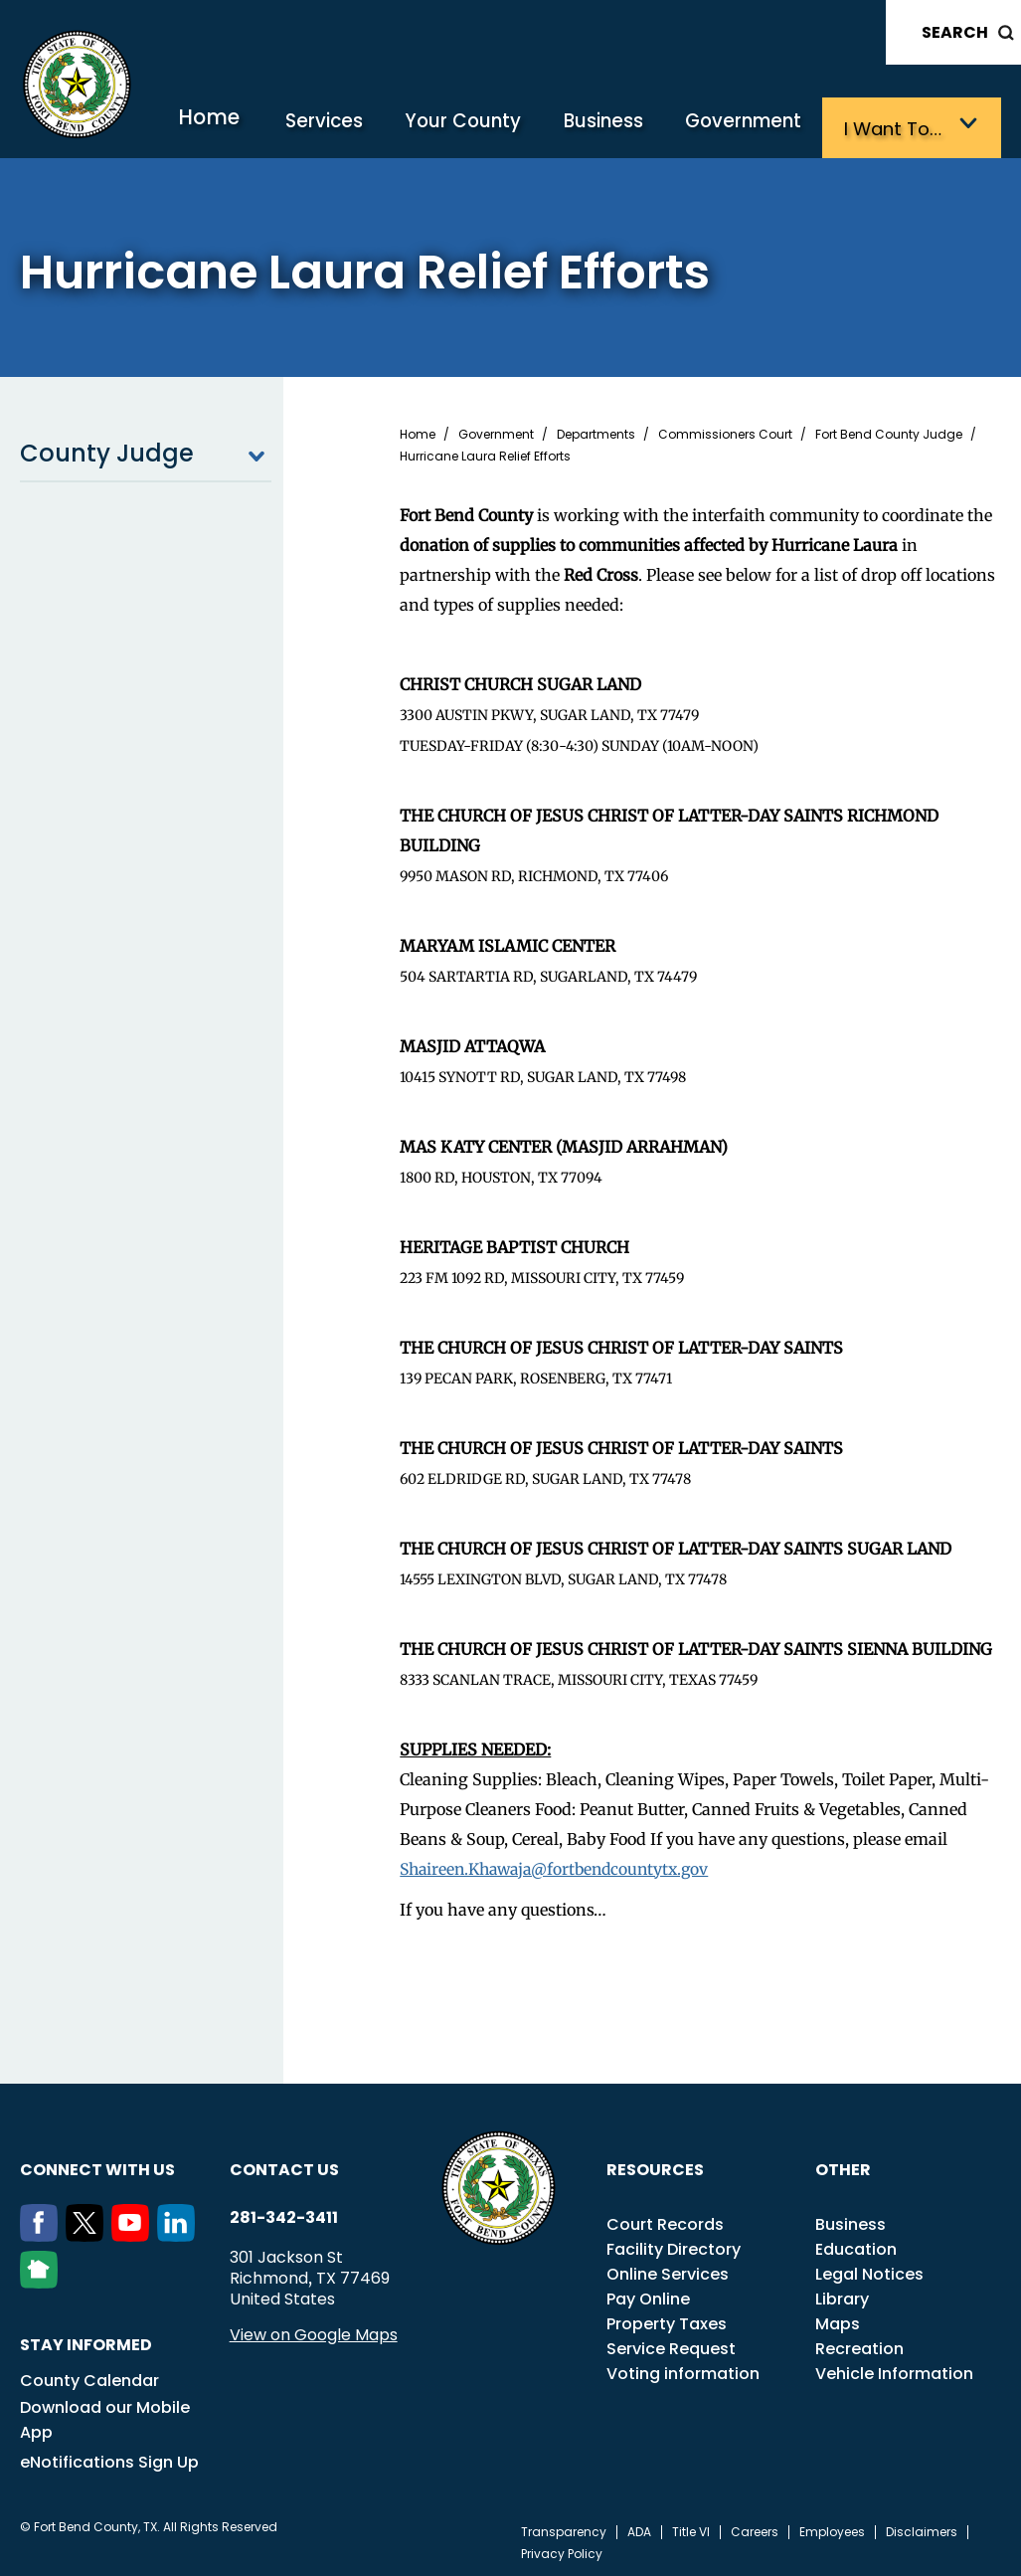 The height and width of the screenshot is (2576, 1021). What do you see at coordinates (671, 2344) in the screenshot?
I see `Service Request` at bounding box center [671, 2344].